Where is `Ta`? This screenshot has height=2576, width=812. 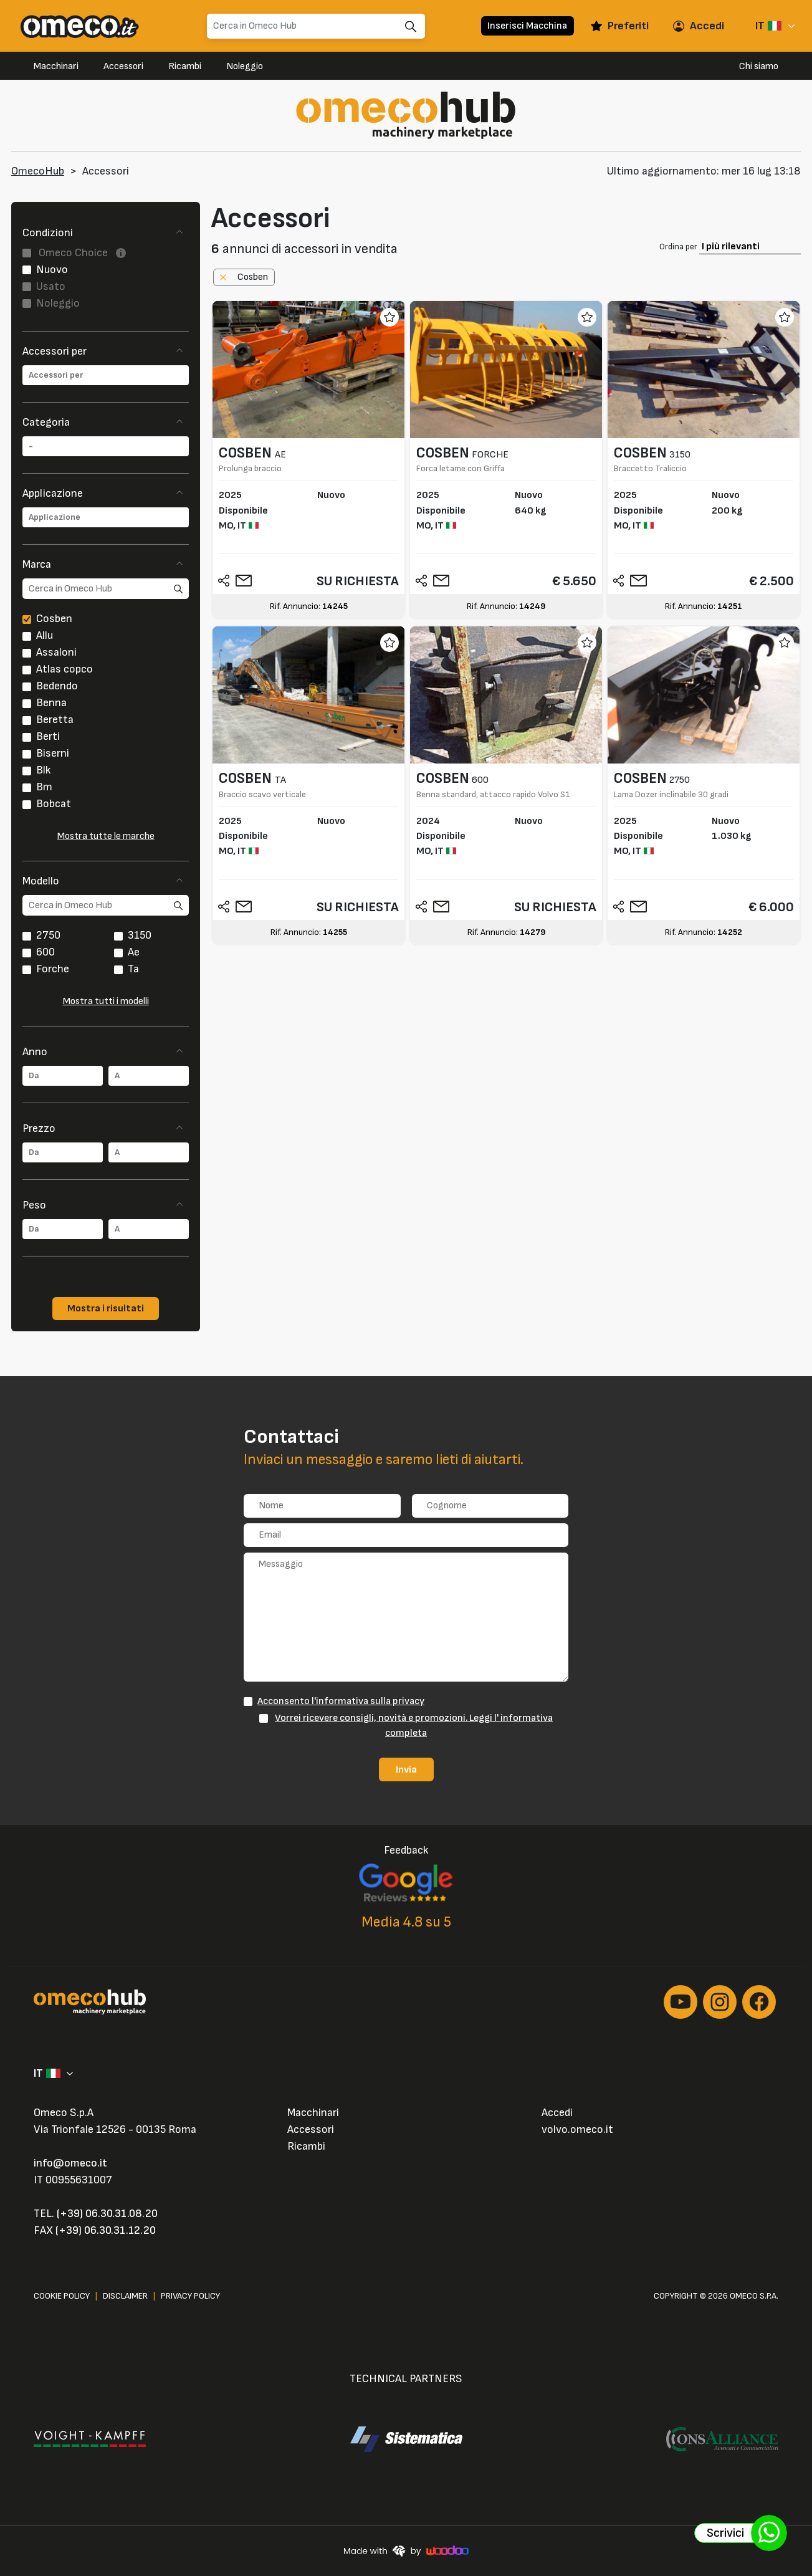
Ta is located at coordinates (133, 968).